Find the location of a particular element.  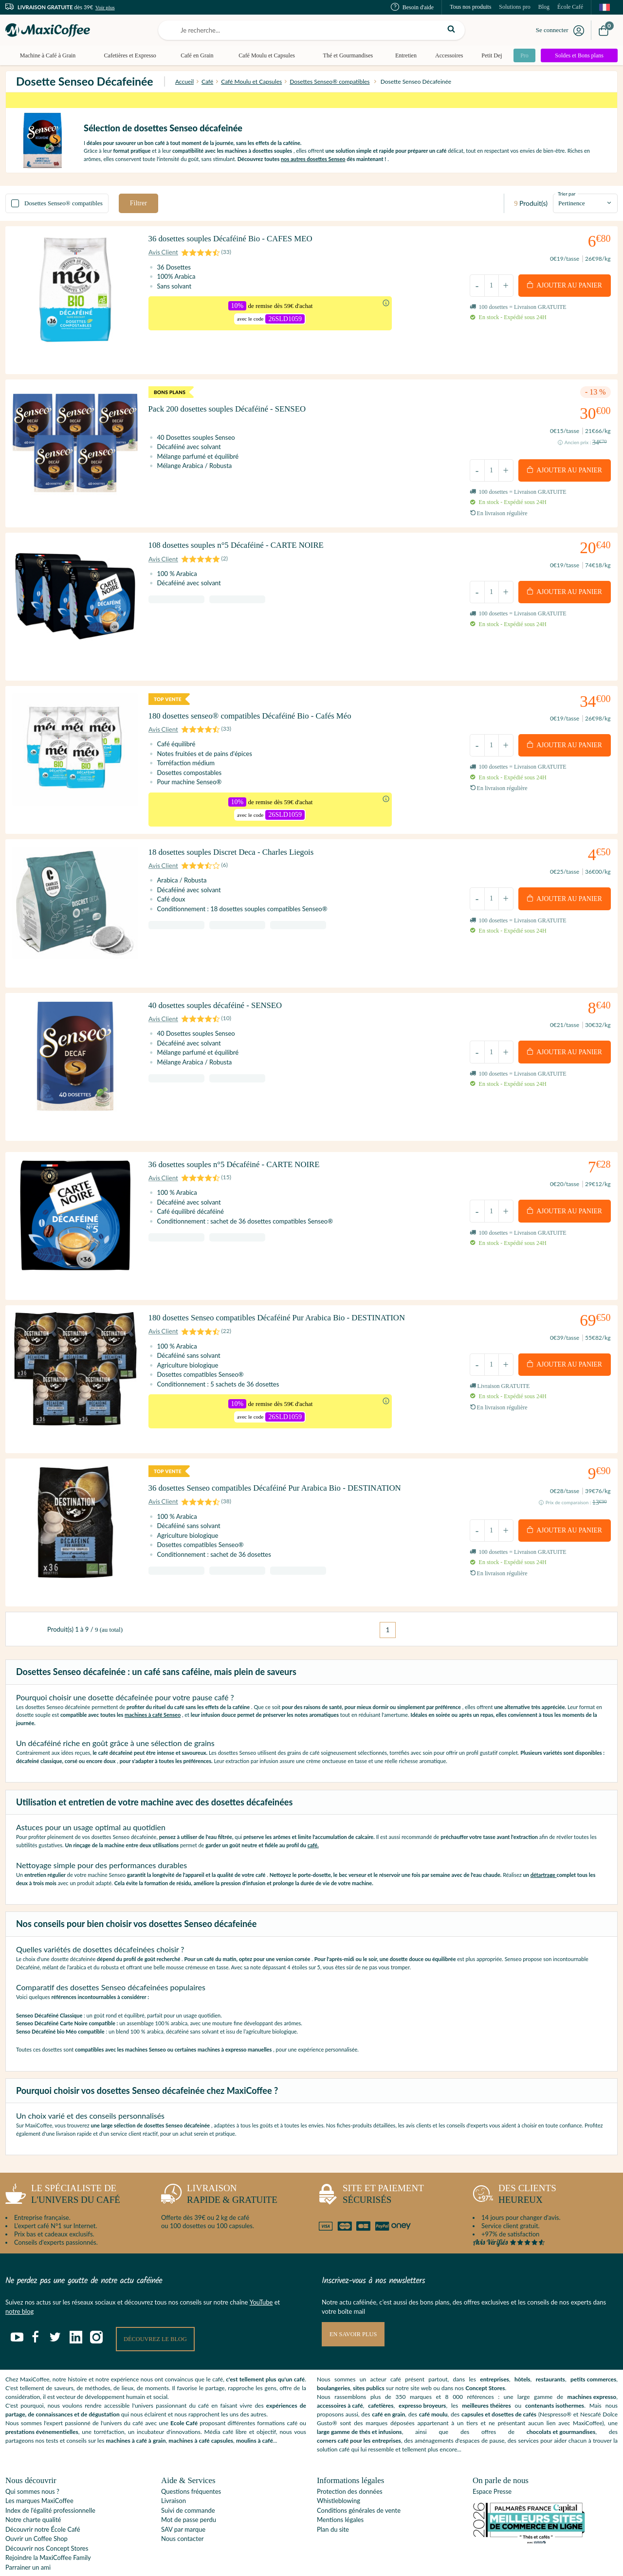

Besoin d'aide is located at coordinates (412, 7).